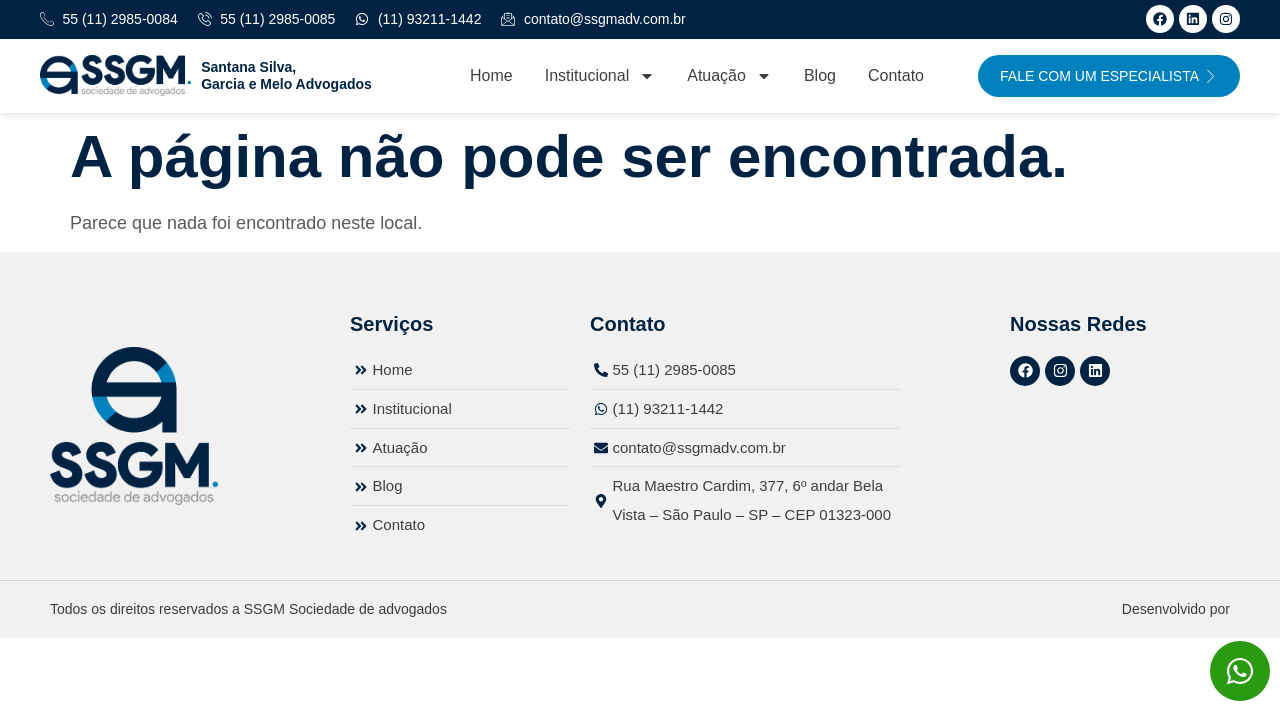  Describe the element at coordinates (820, 75) in the screenshot. I see `Blog` at that location.